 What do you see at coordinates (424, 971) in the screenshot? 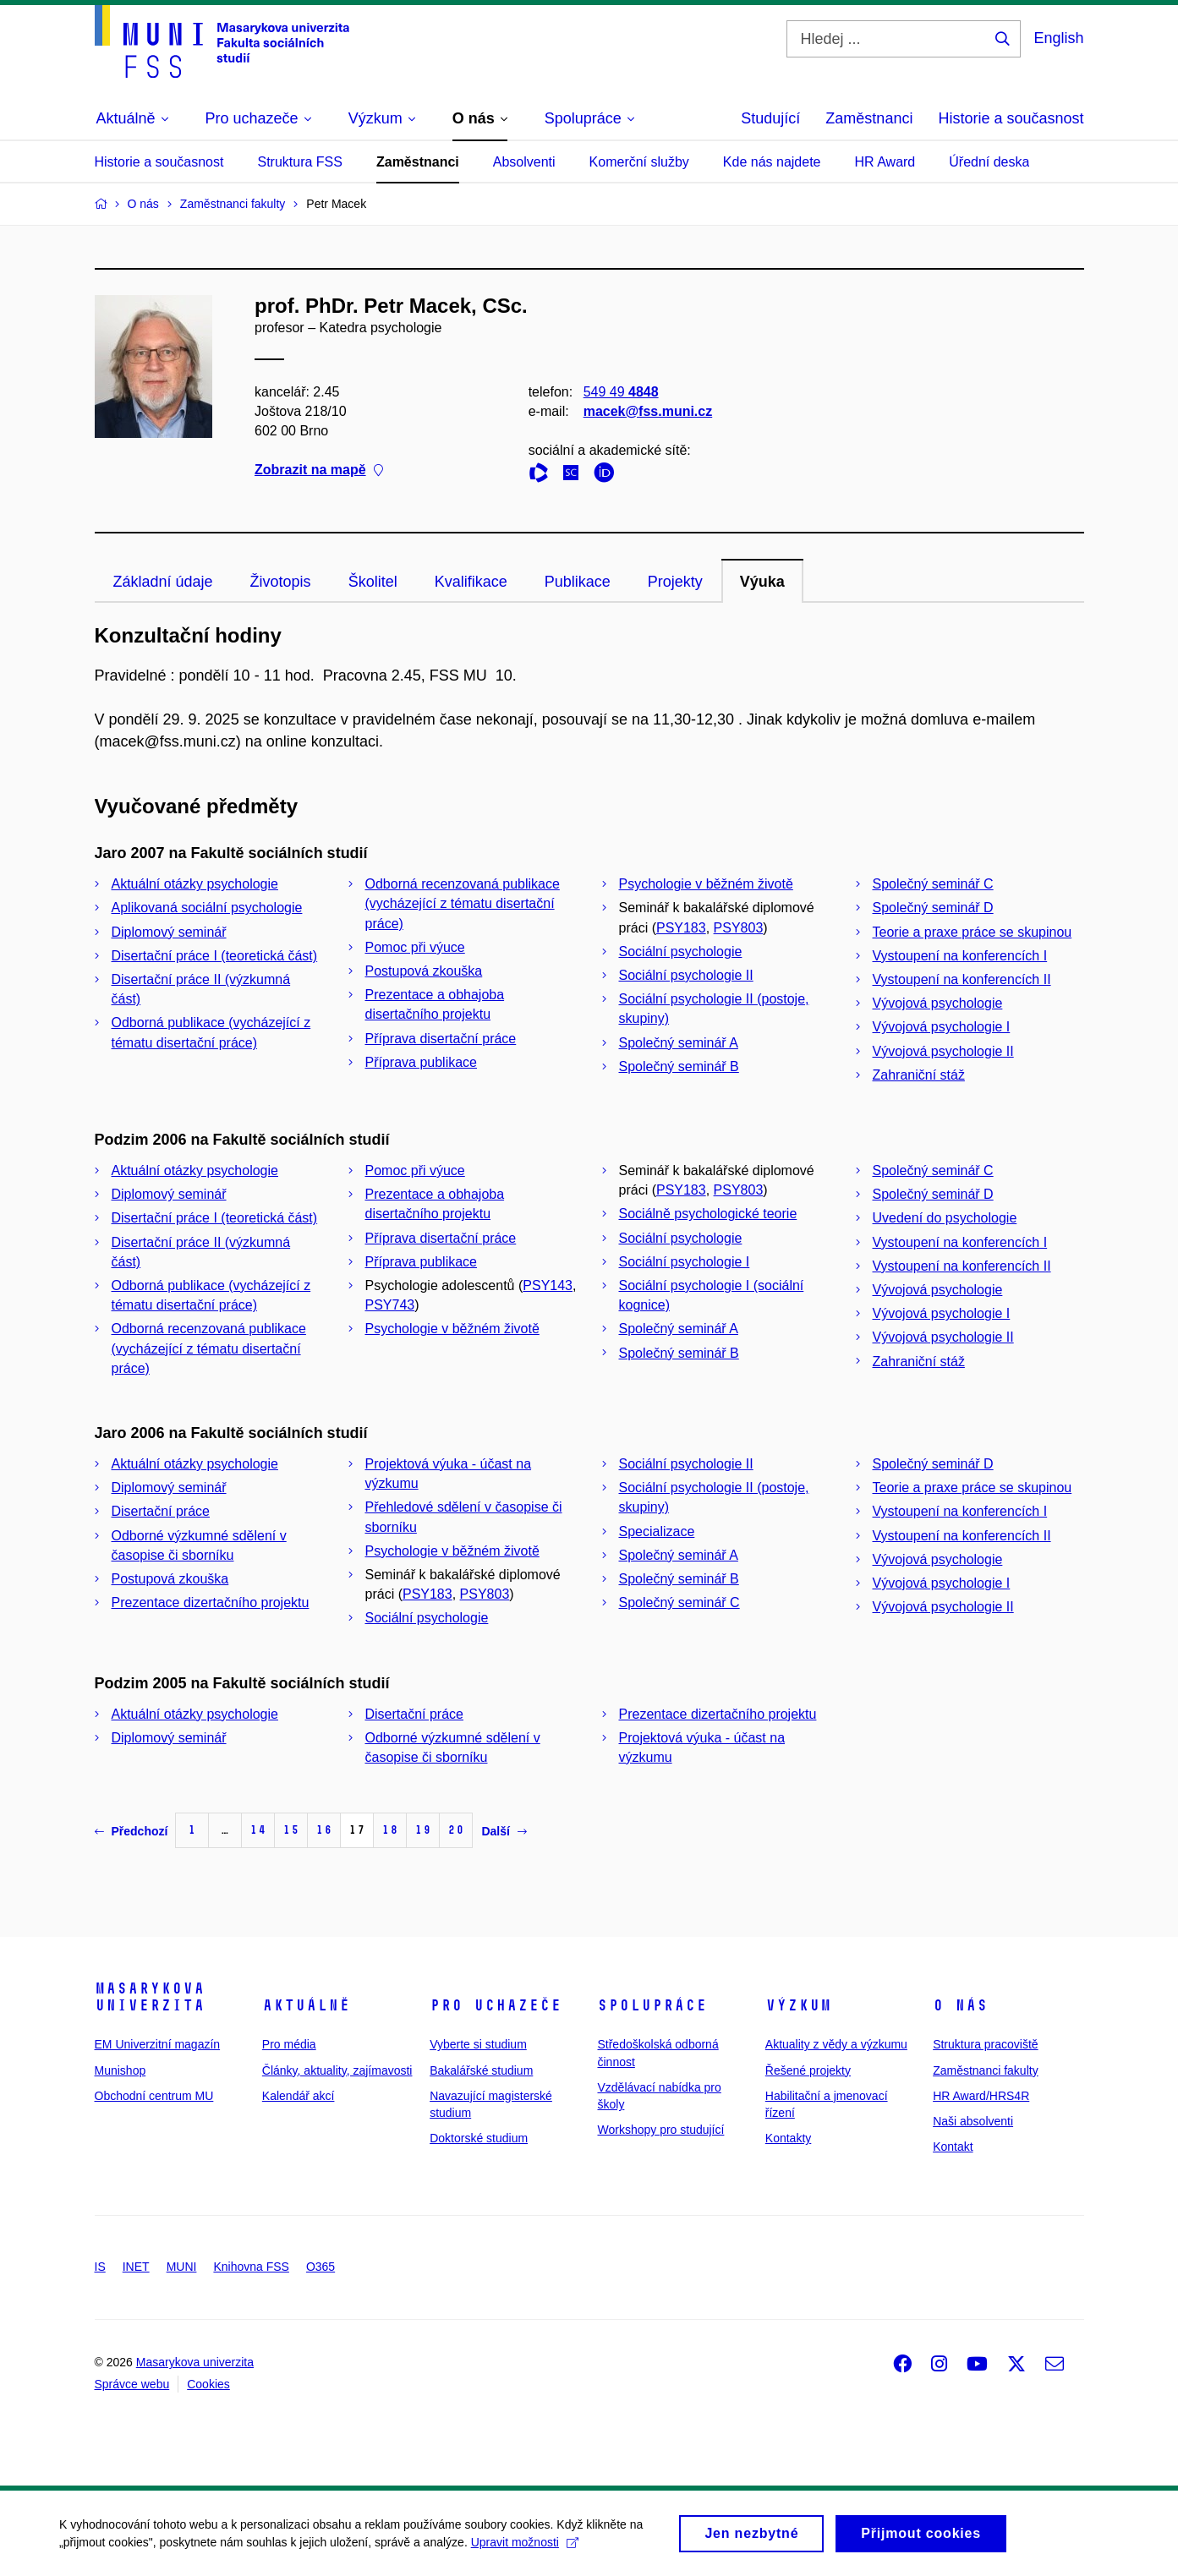
I see `Postupová zkouška` at bounding box center [424, 971].